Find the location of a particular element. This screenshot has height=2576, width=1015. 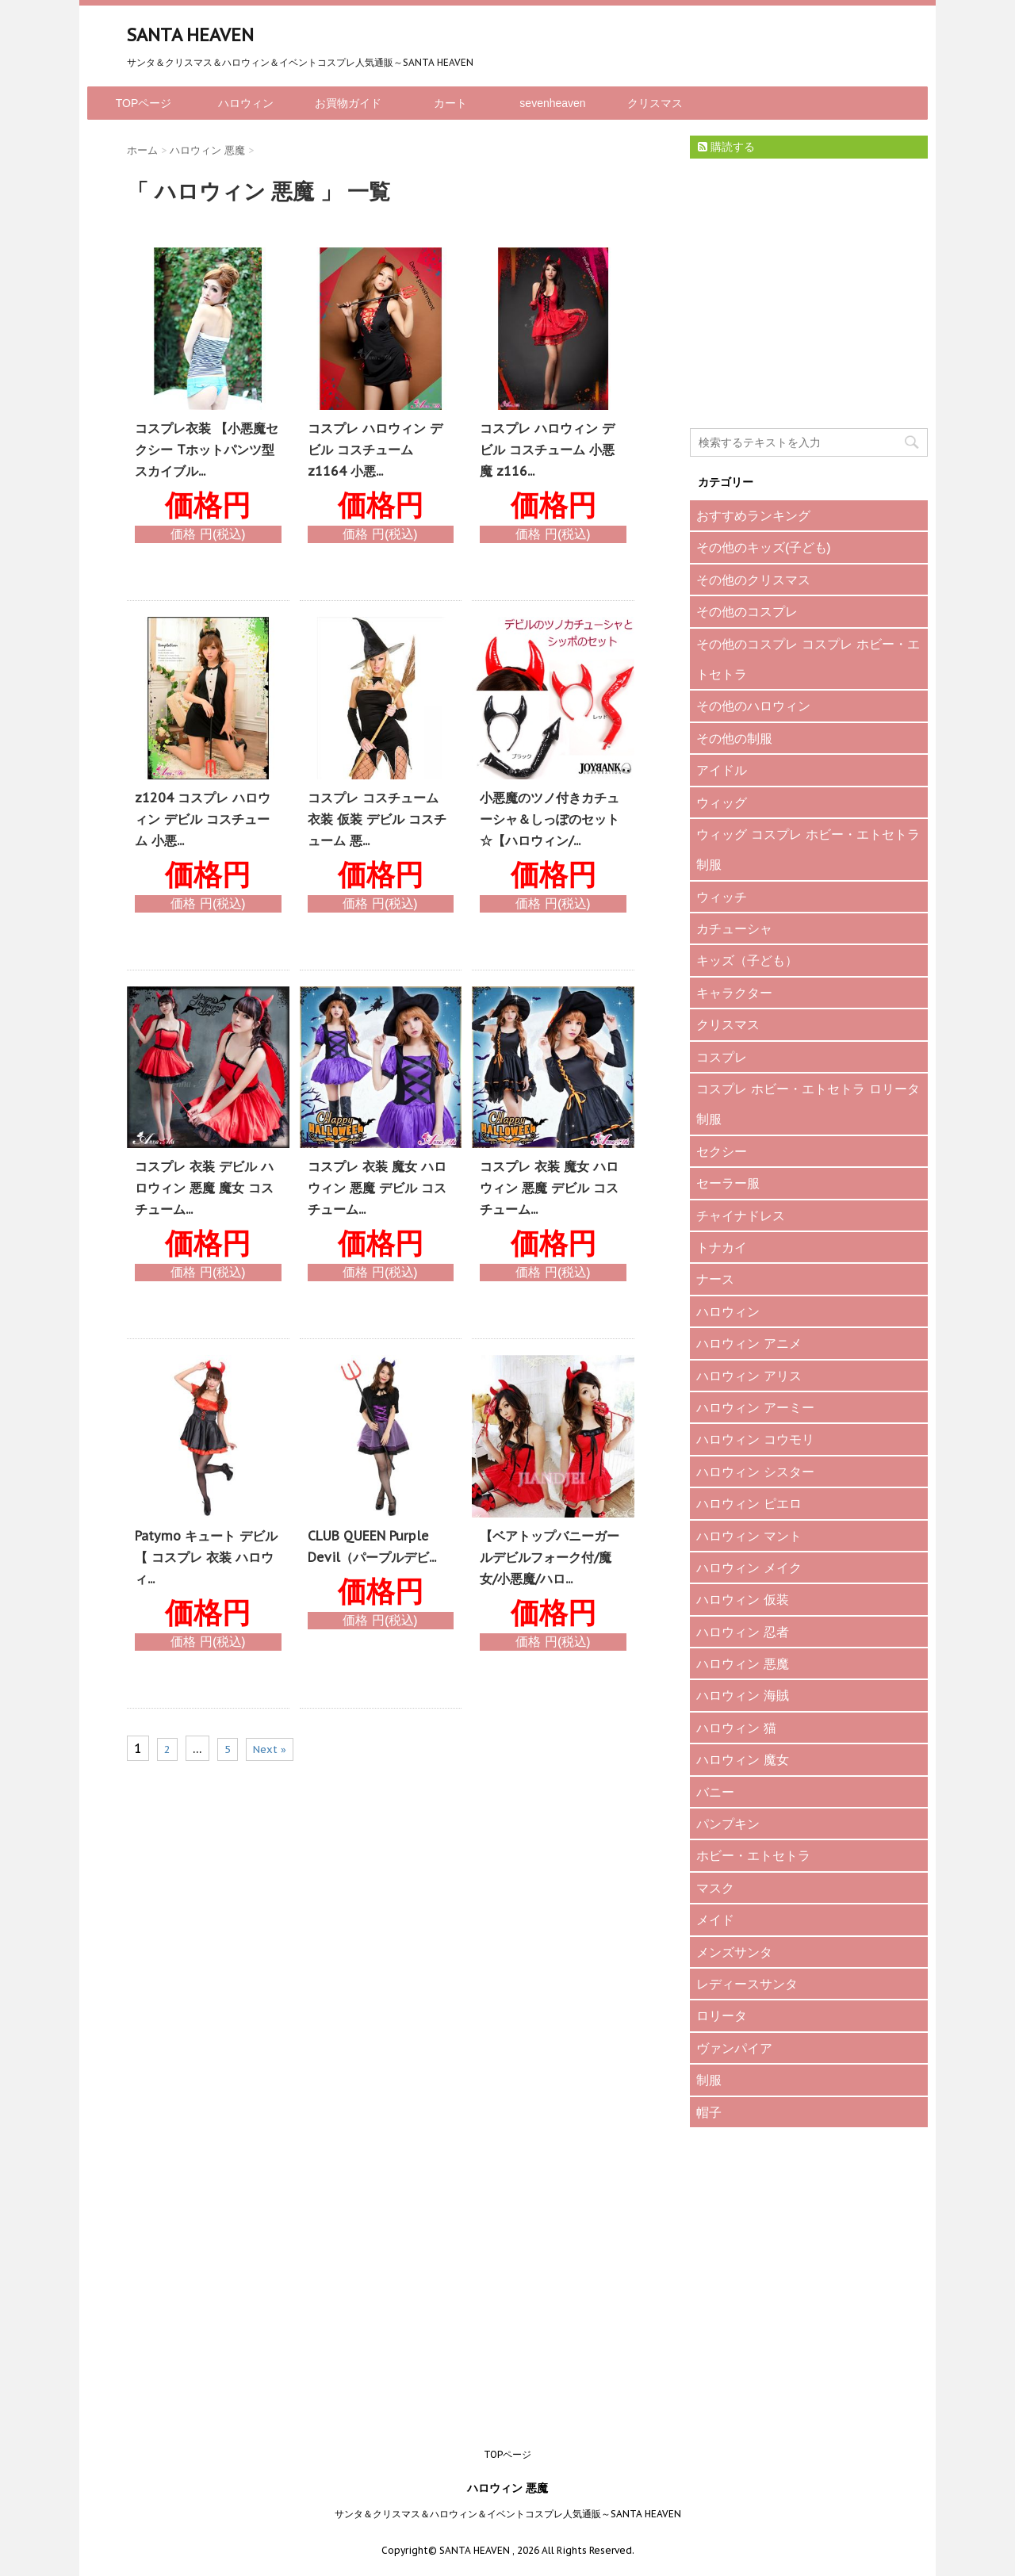

その他のコスプレ is located at coordinates (747, 611).